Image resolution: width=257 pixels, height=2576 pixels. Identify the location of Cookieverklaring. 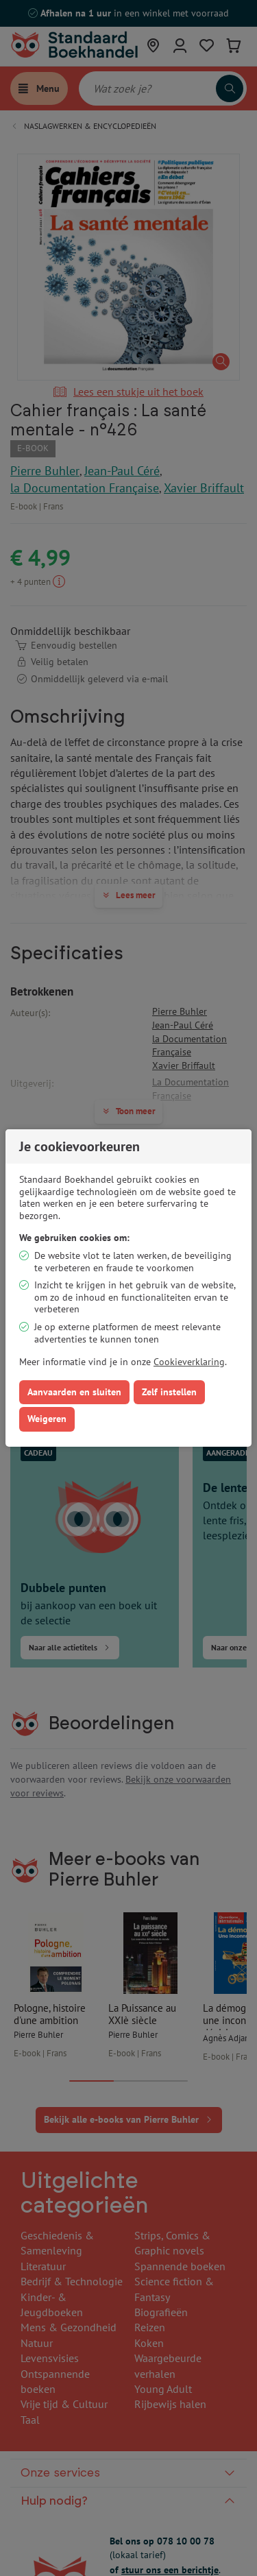
(189, 1362).